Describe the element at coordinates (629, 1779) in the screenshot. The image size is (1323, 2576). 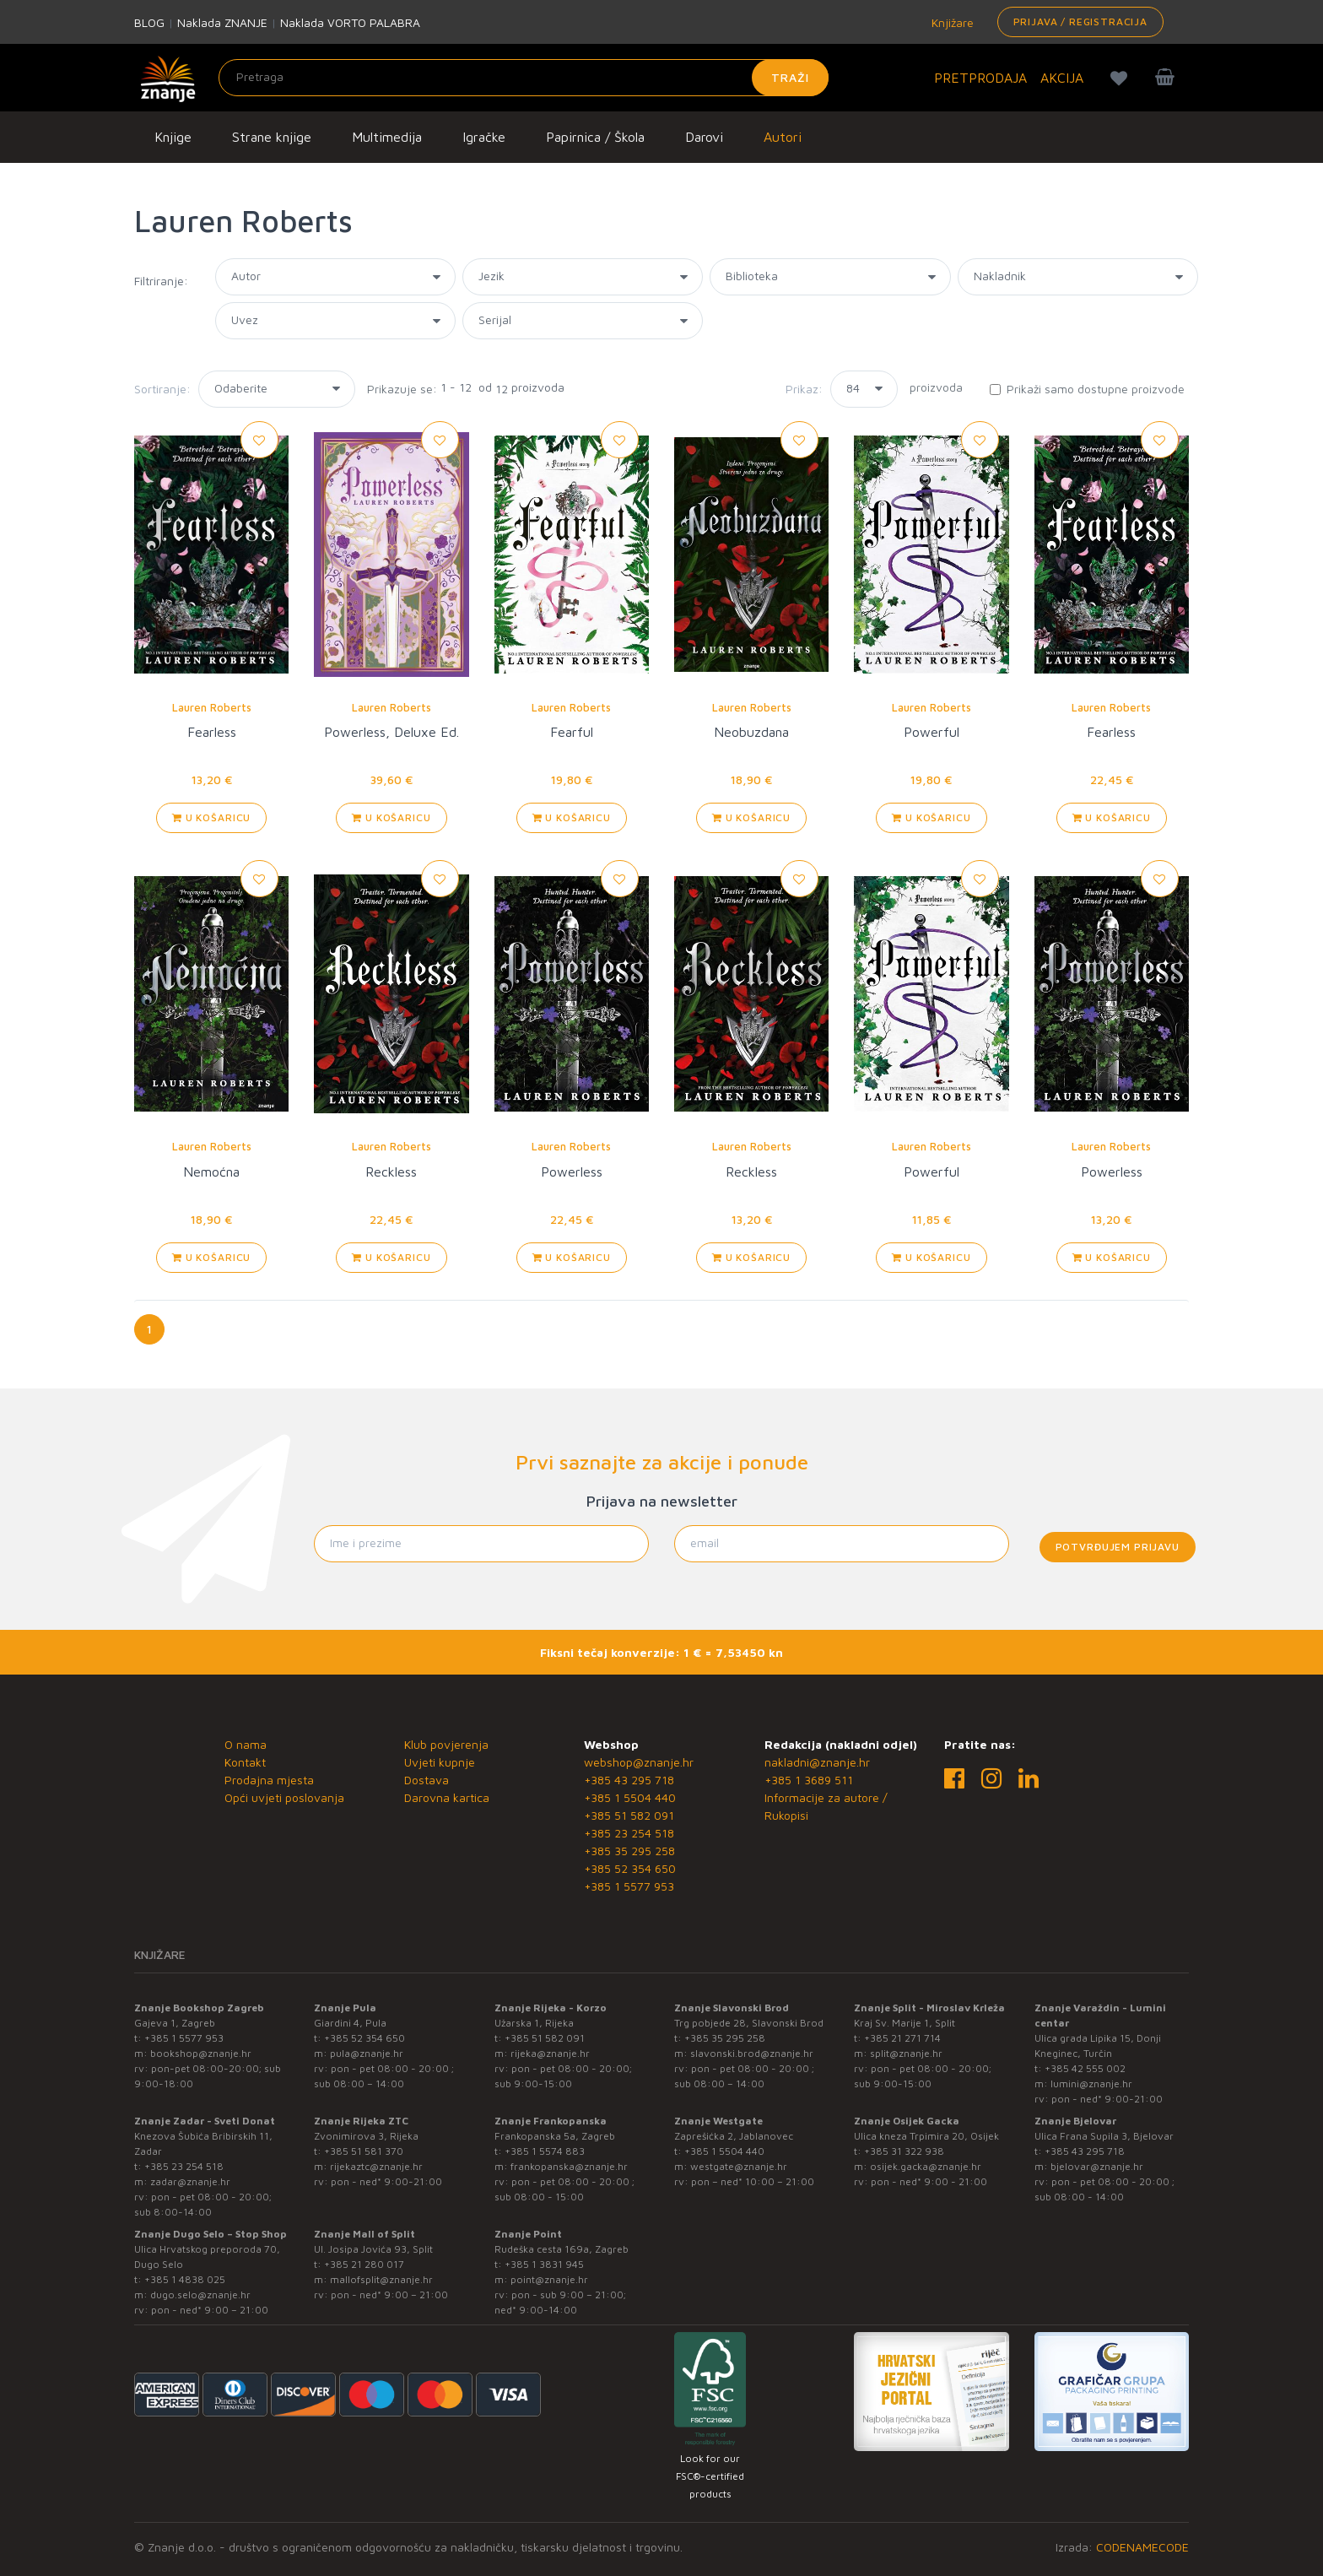
I see `+385 43 295 718` at that location.